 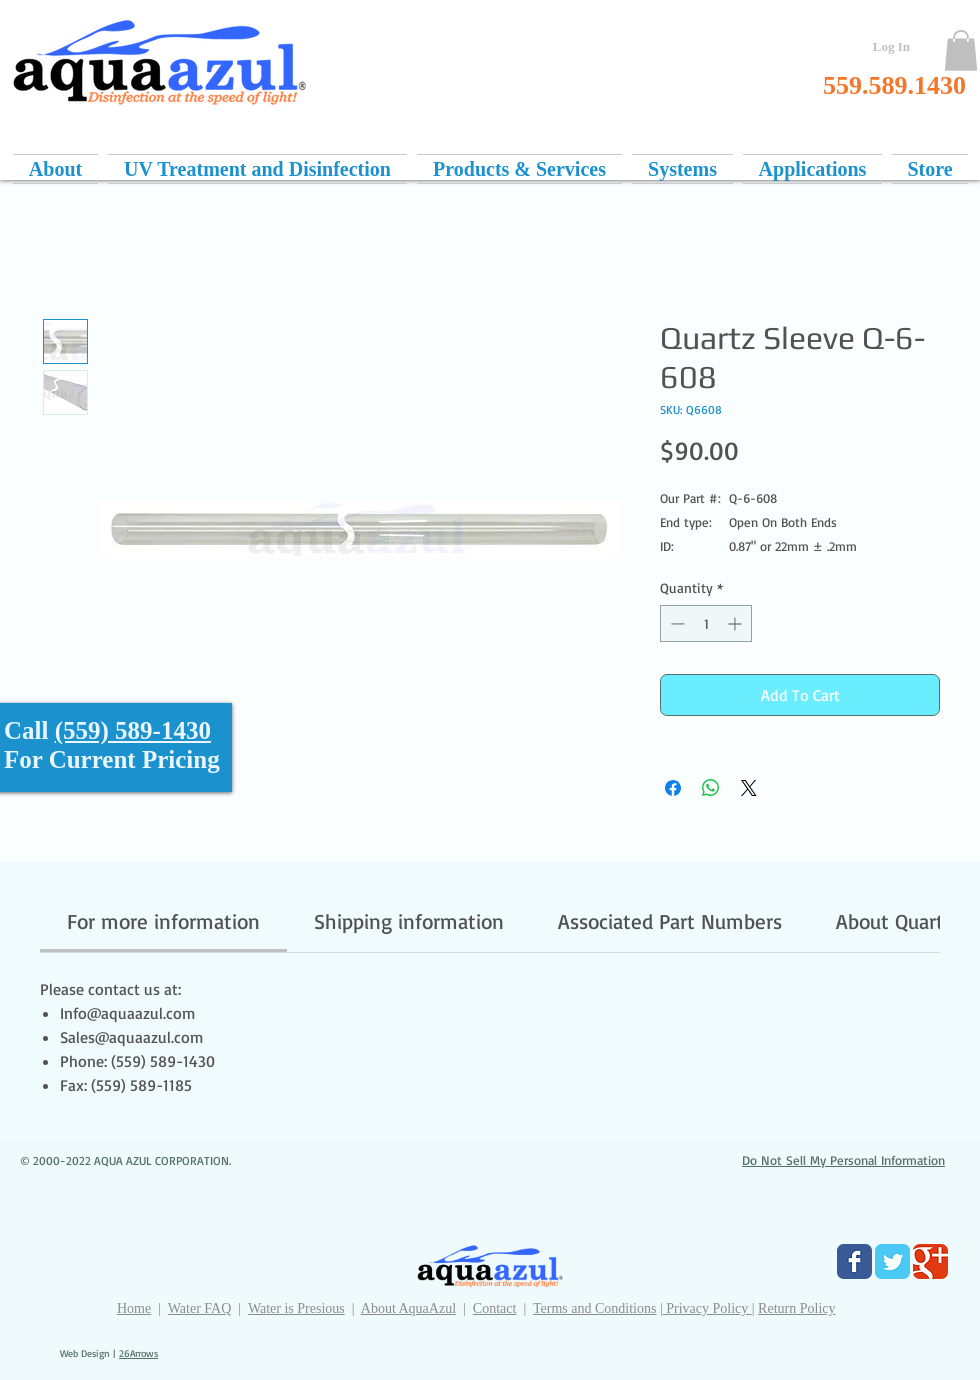 I want to click on Home, so click(x=134, y=1308).